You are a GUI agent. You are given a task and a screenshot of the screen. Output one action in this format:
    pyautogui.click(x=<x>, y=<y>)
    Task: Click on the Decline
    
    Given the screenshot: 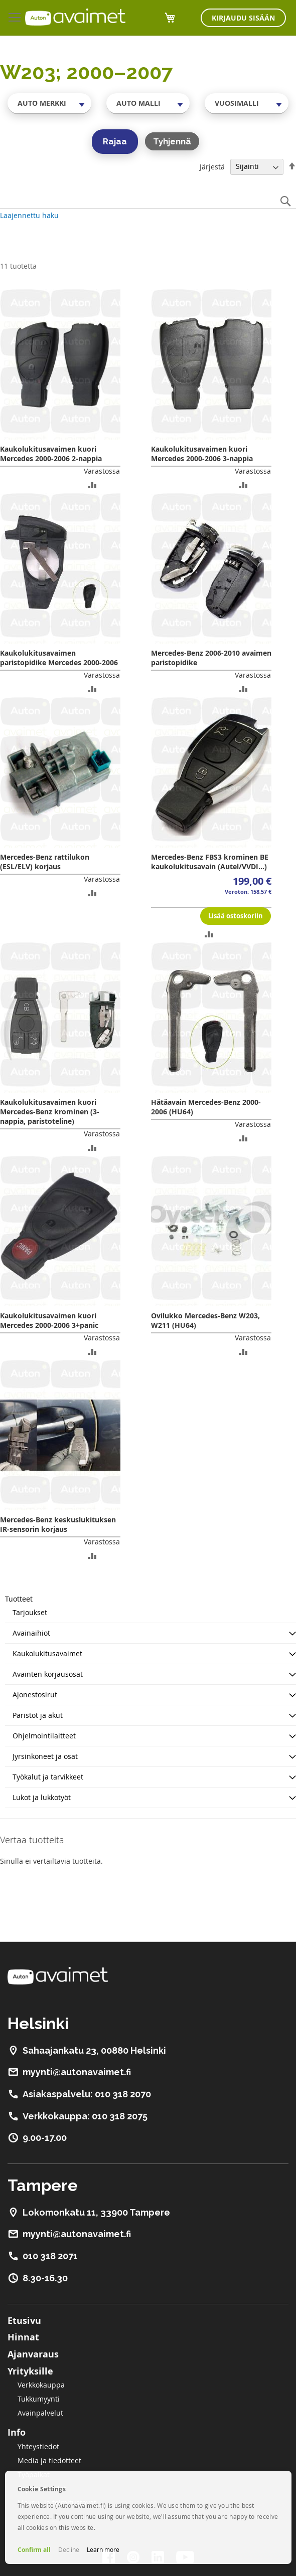 What is the action you would take?
    pyautogui.click(x=68, y=2549)
    